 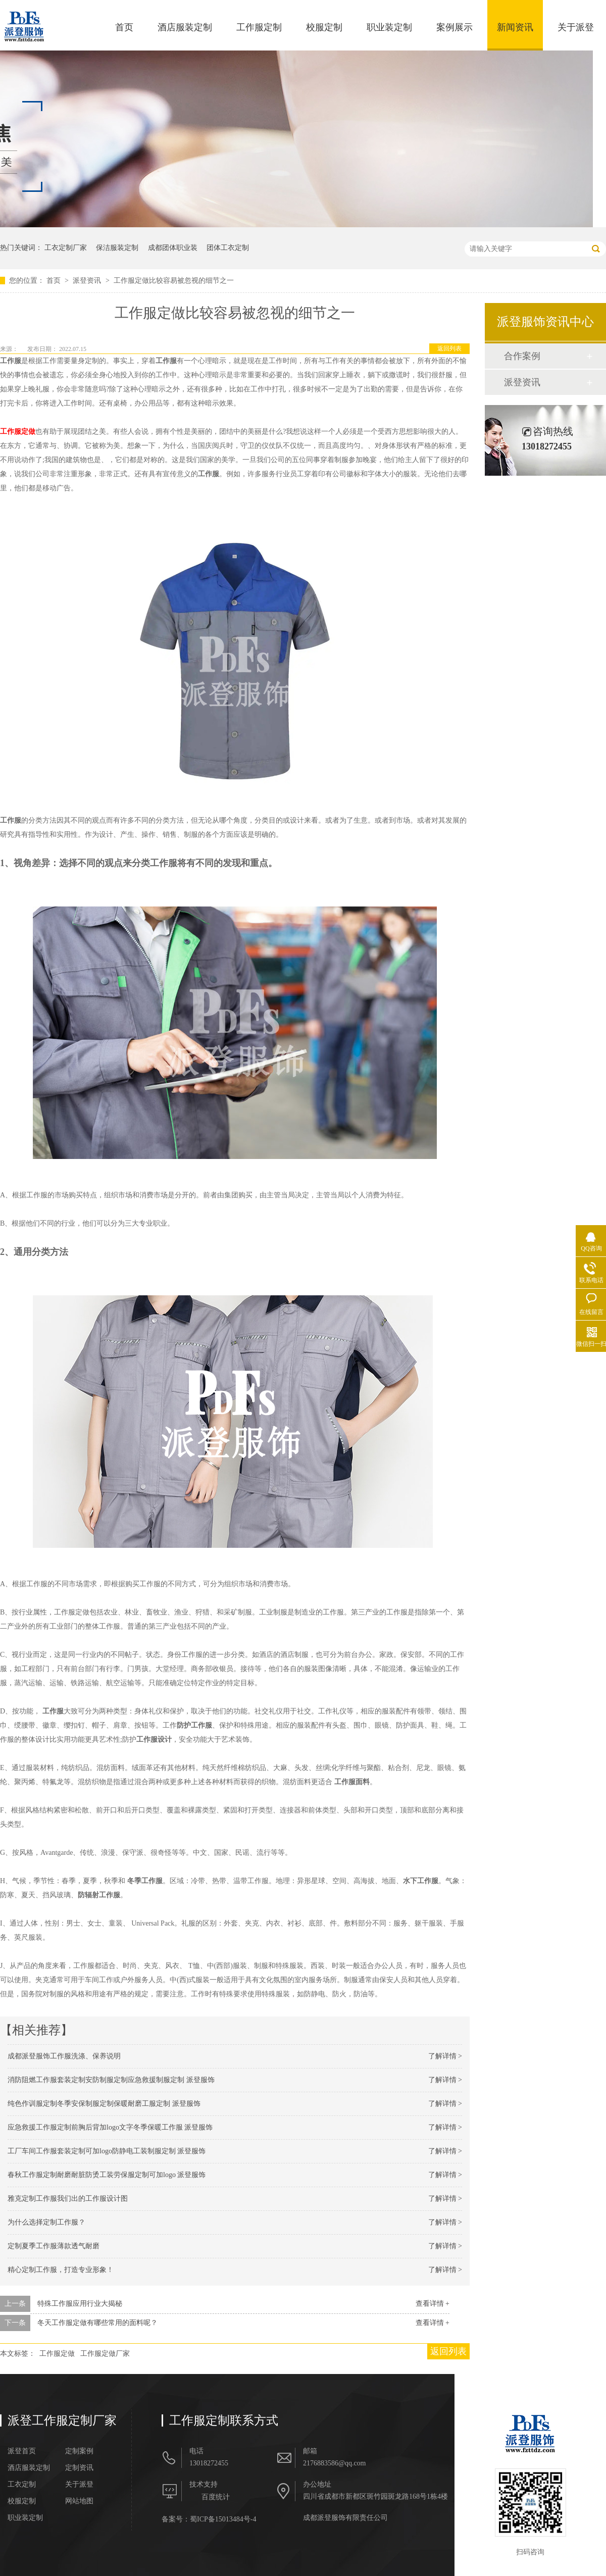 I want to click on 职业装定制, so click(x=389, y=27).